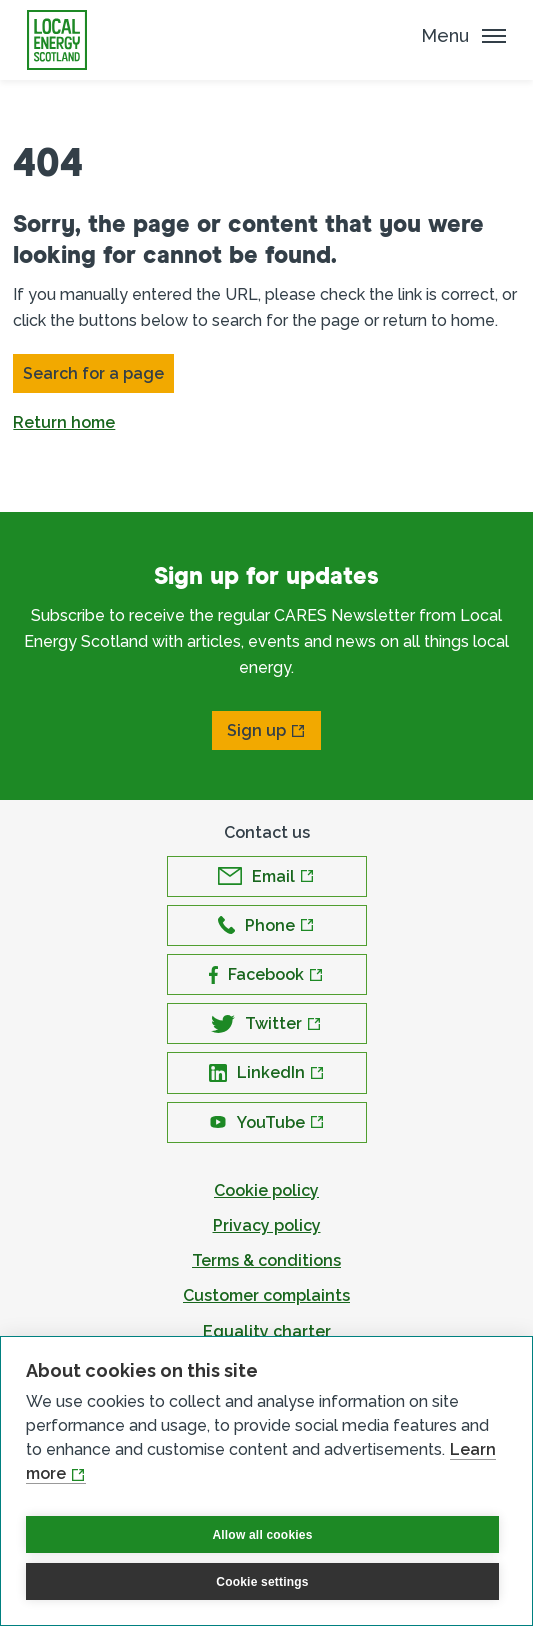 This screenshot has width=533, height=1626. Describe the element at coordinates (93, 373) in the screenshot. I see `Search for a page` at that location.